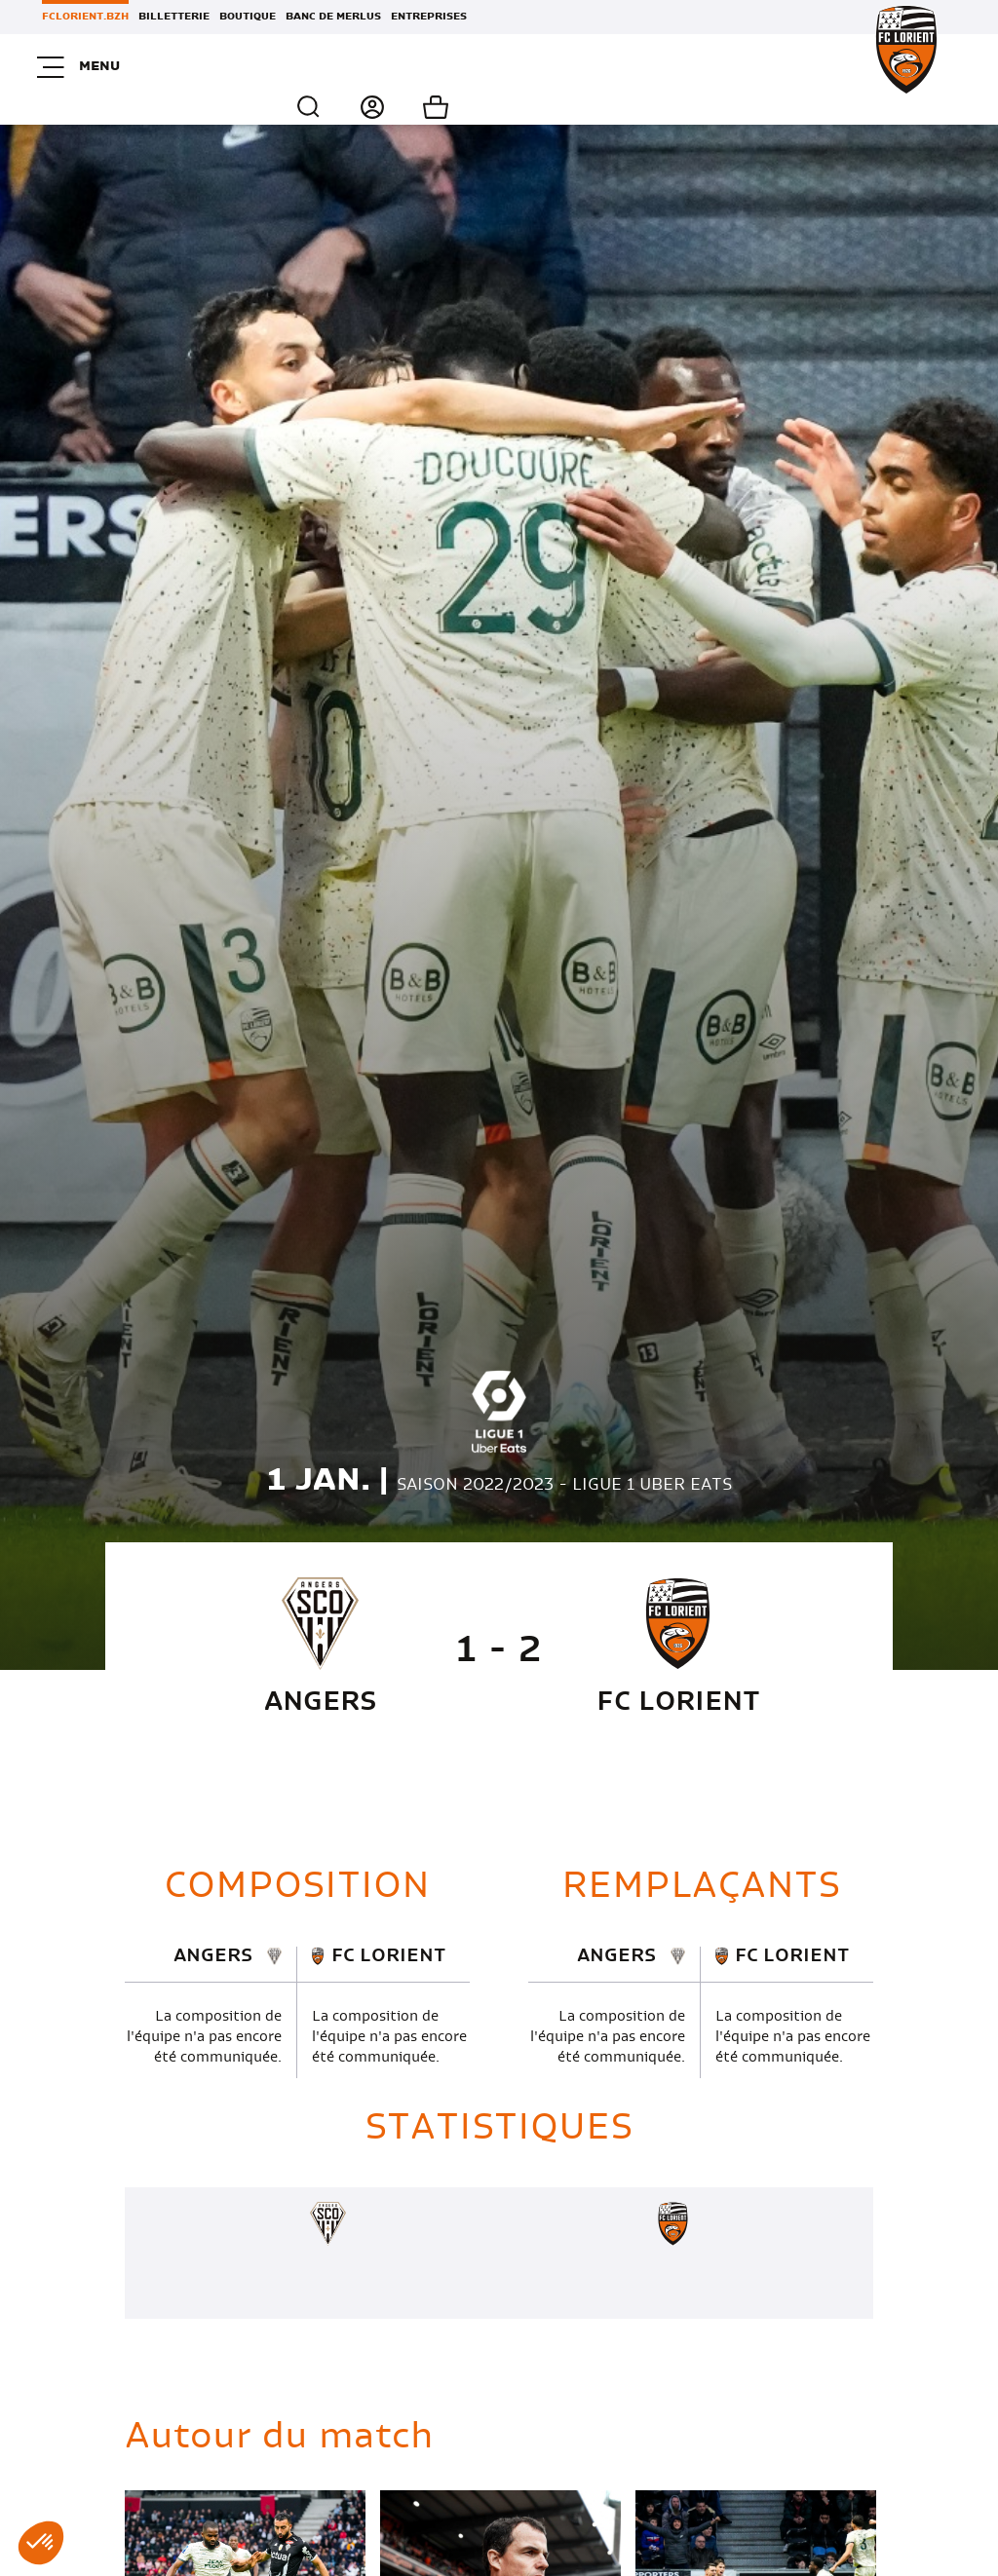 Image resolution: width=998 pixels, height=2576 pixels. Describe the element at coordinates (174, 16) in the screenshot. I see `Billetterie` at that location.